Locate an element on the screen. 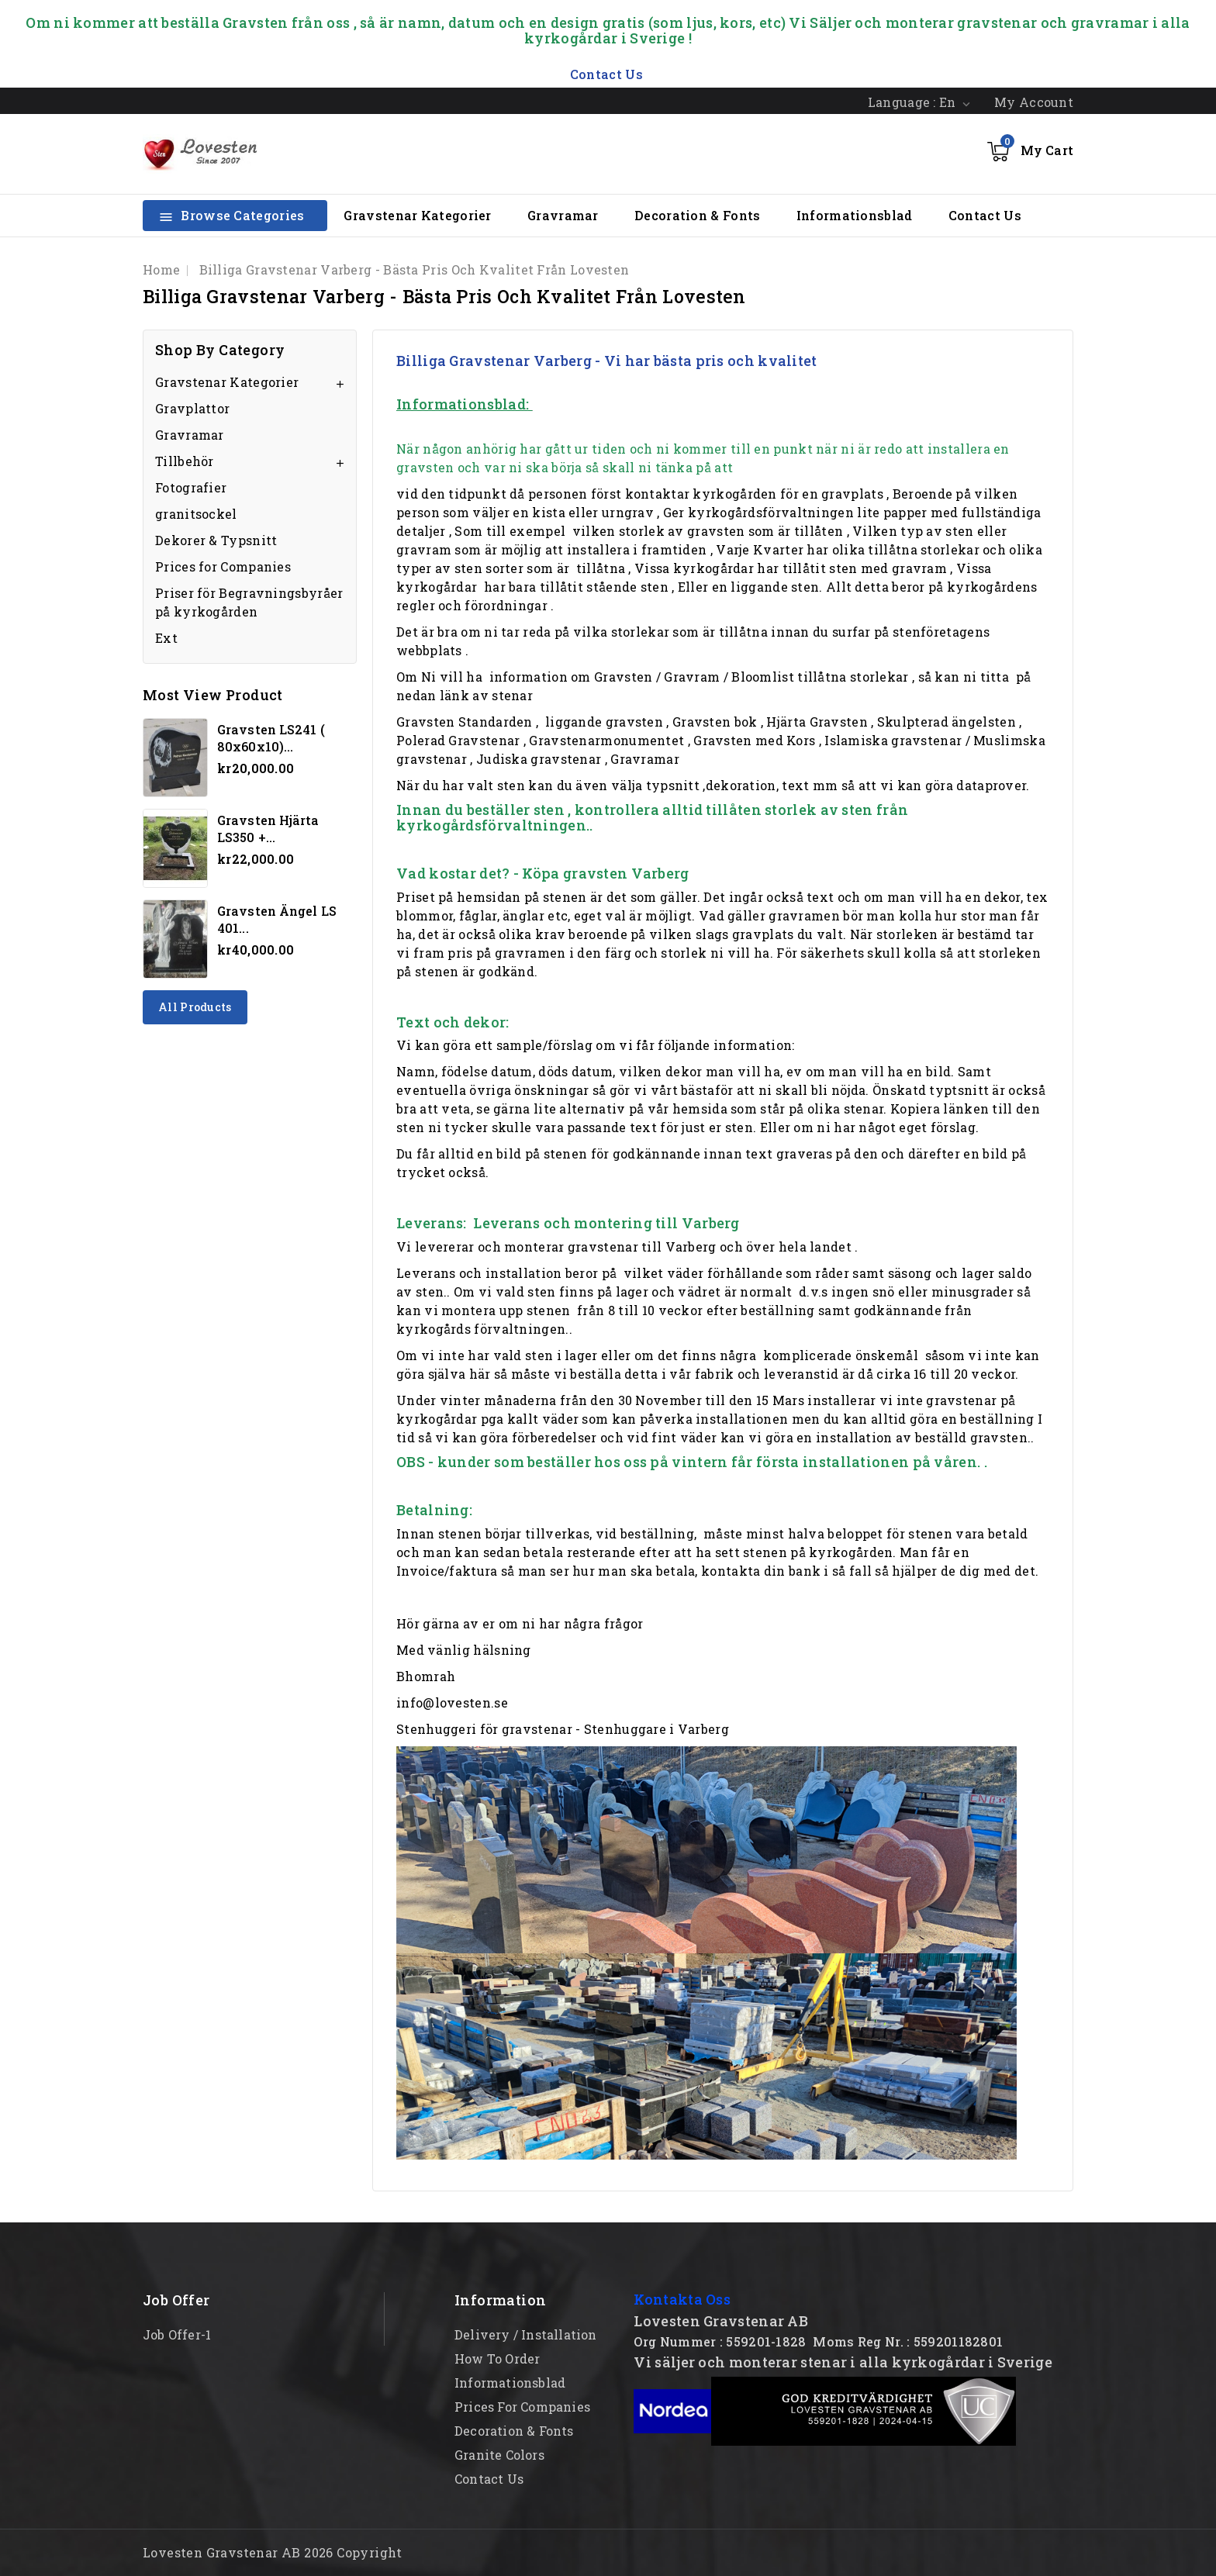  Judiska gravstenar is located at coordinates (538, 759).